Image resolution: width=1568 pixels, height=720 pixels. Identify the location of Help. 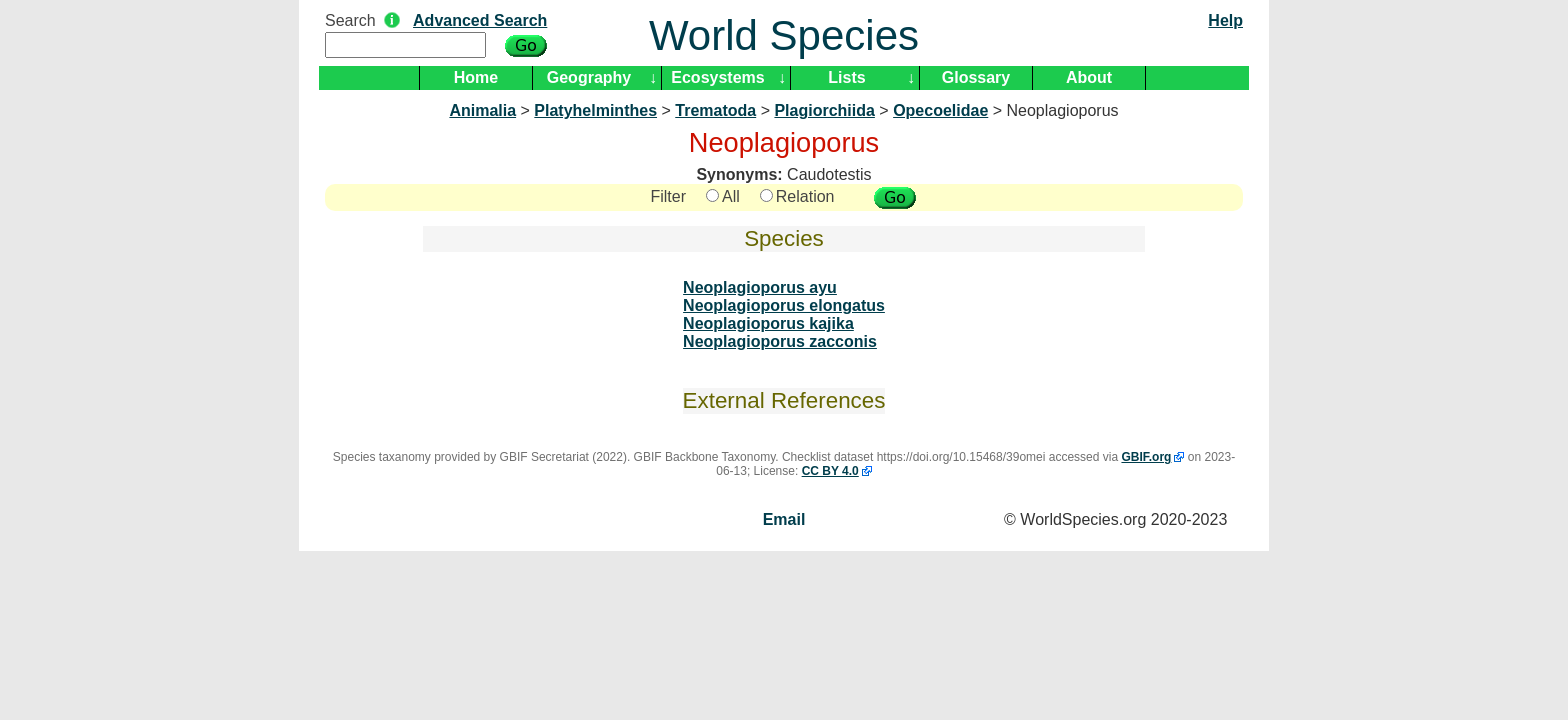
(1225, 20).